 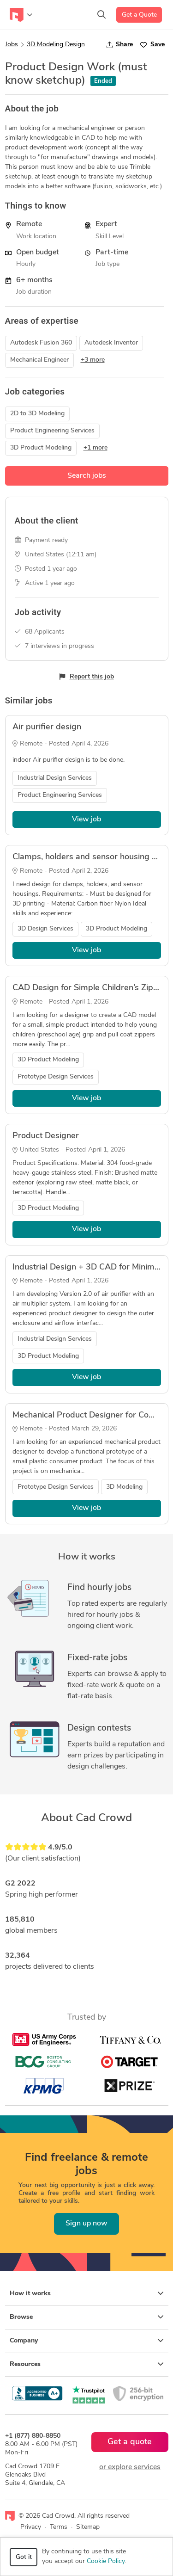 I want to click on How it works [button], so click(x=87, y=2293).